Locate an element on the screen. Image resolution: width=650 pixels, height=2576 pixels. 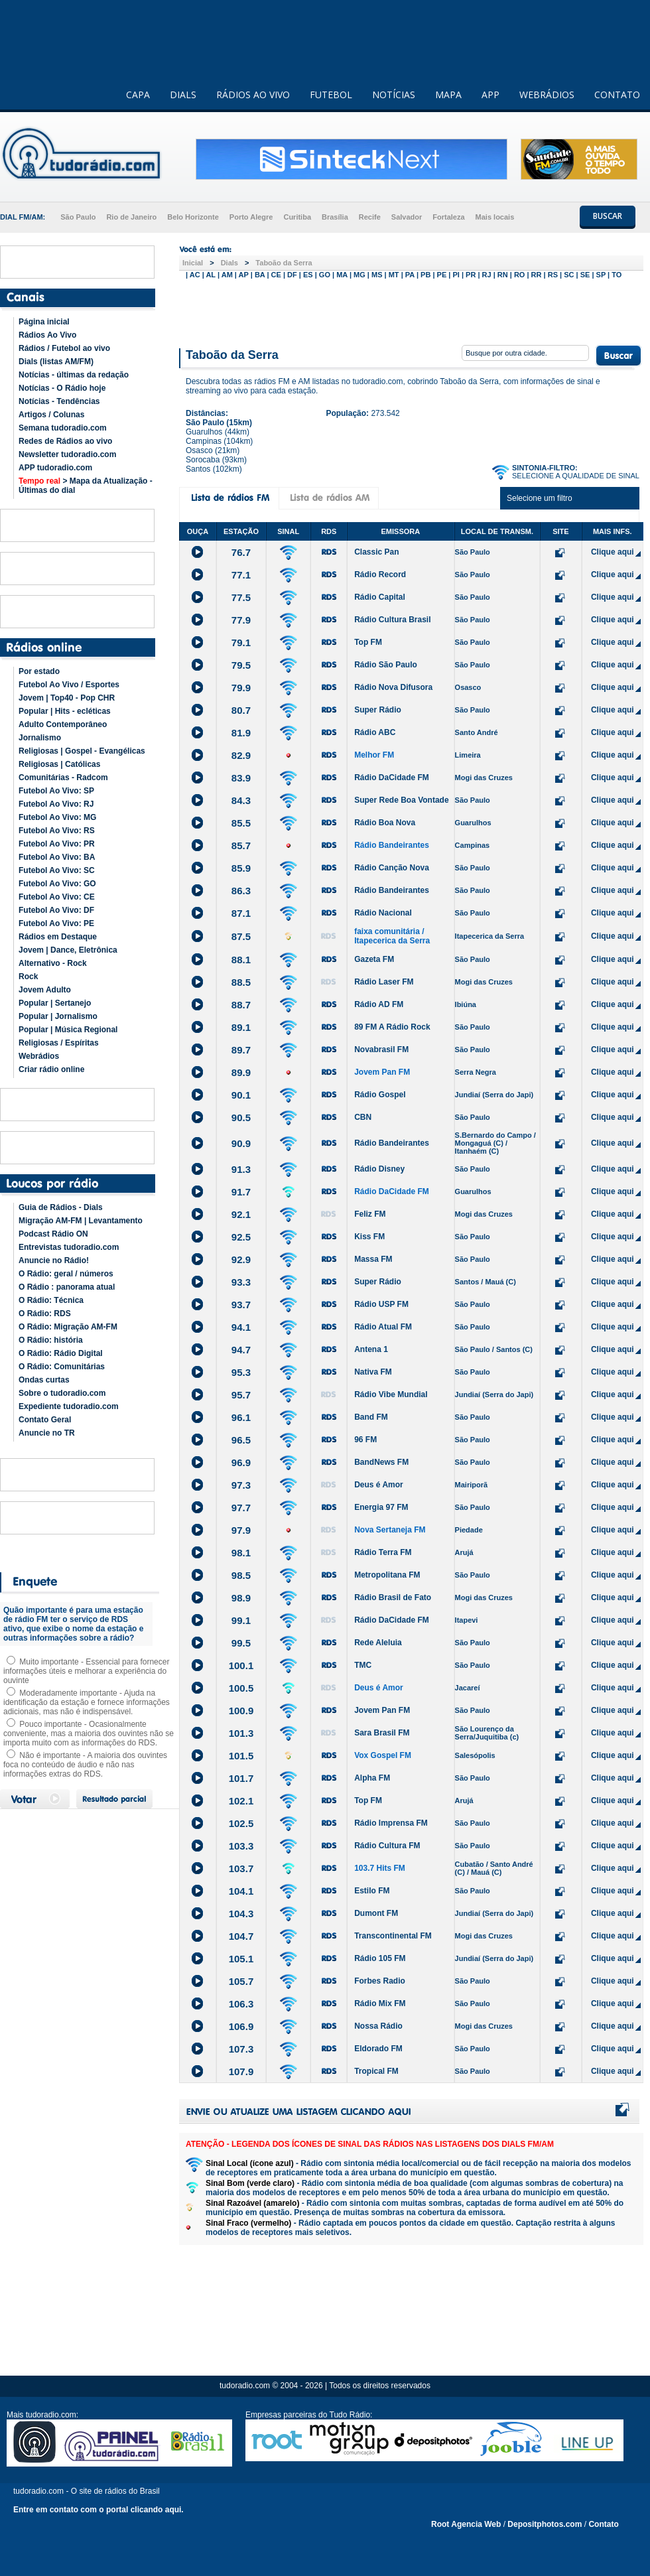
Newsletter tudoradio.com is located at coordinates (67, 454).